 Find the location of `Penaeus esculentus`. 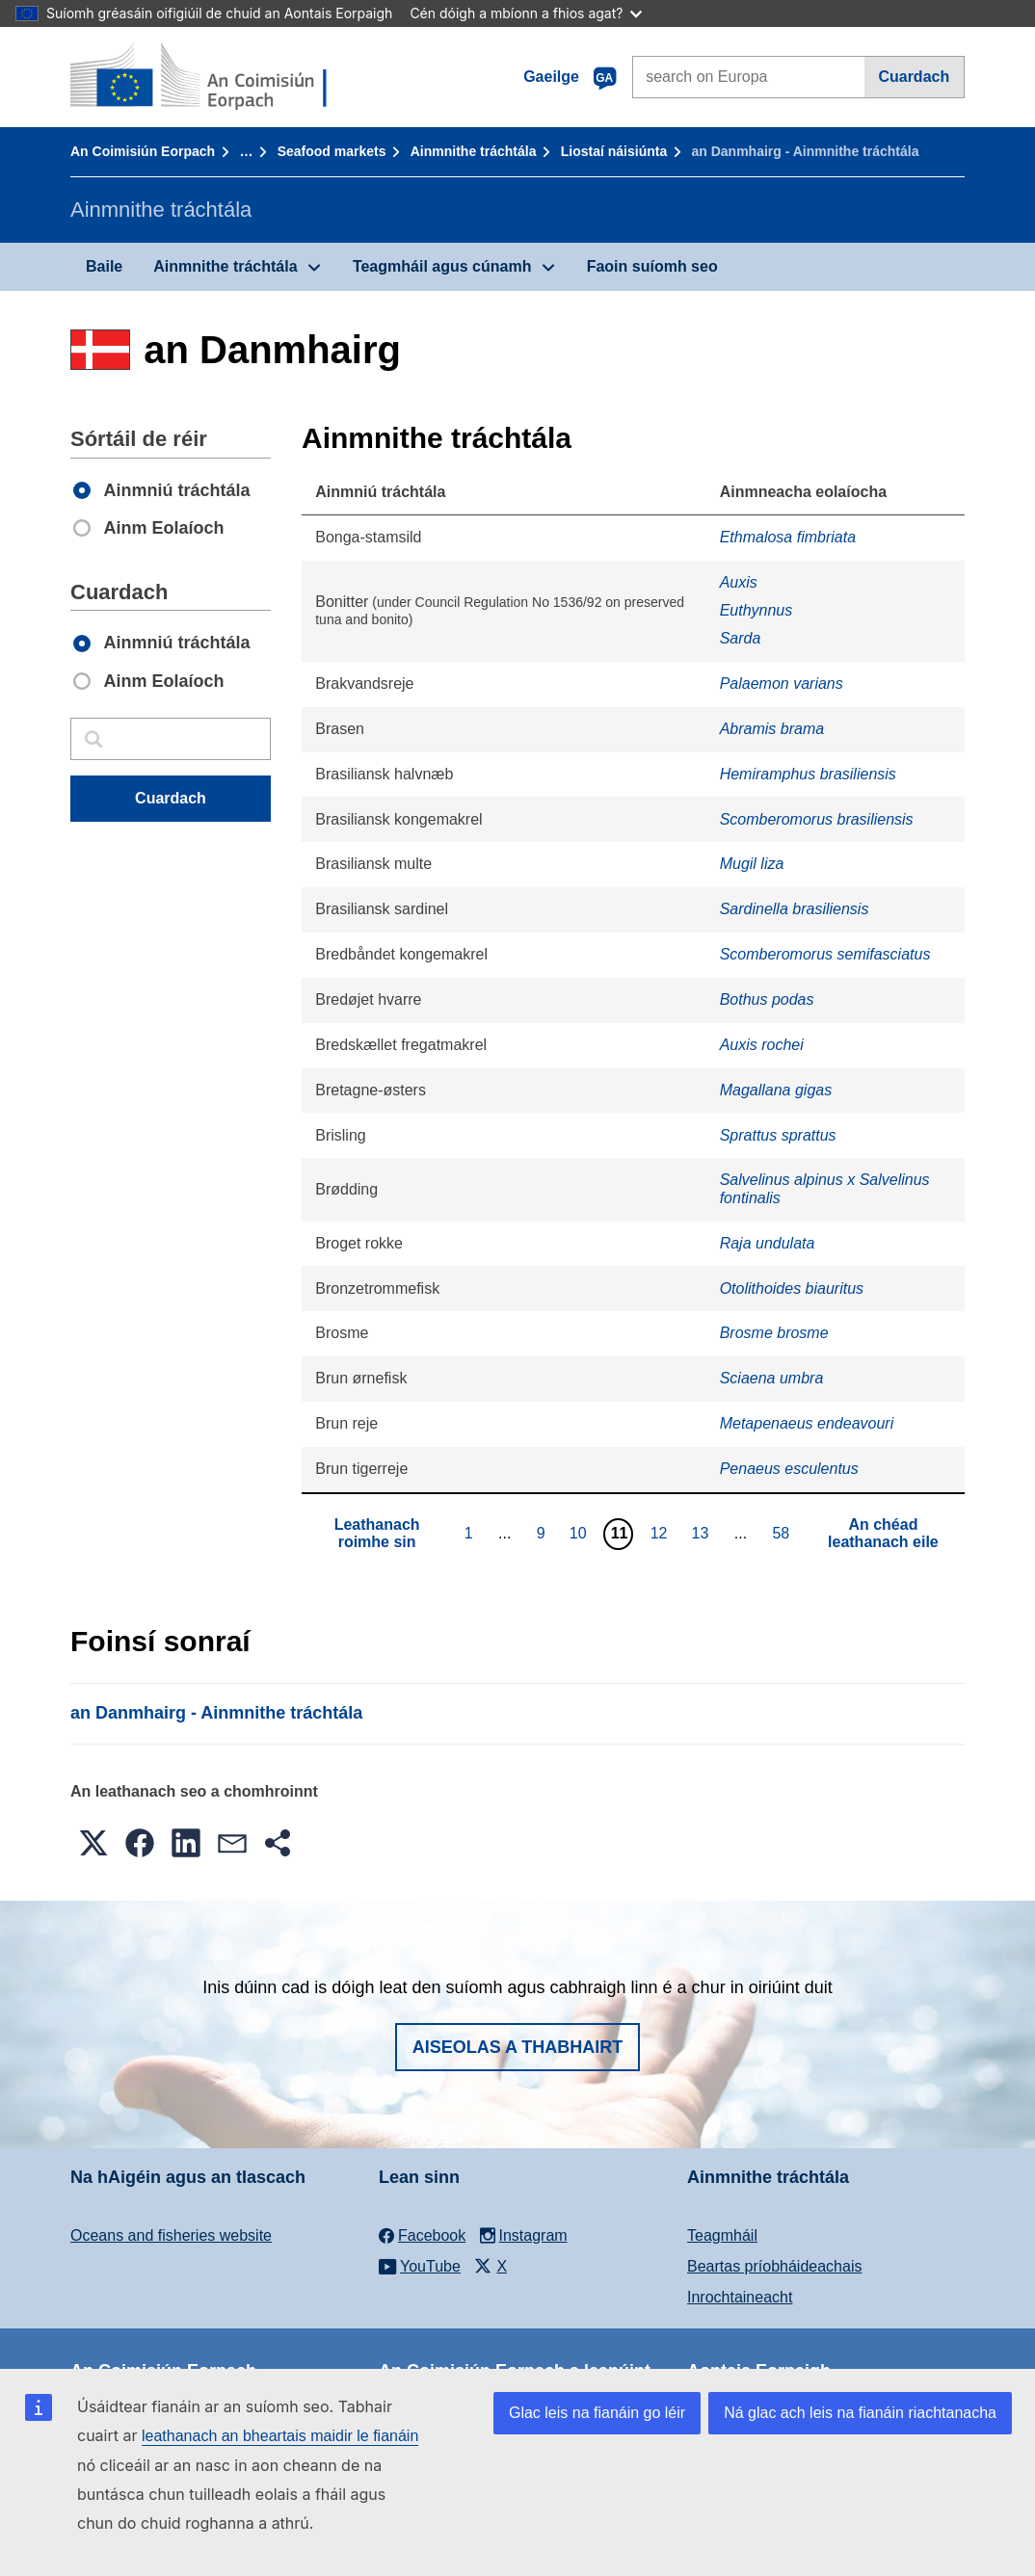

Penaeus esculentus is located at coordinates (789, 1468).